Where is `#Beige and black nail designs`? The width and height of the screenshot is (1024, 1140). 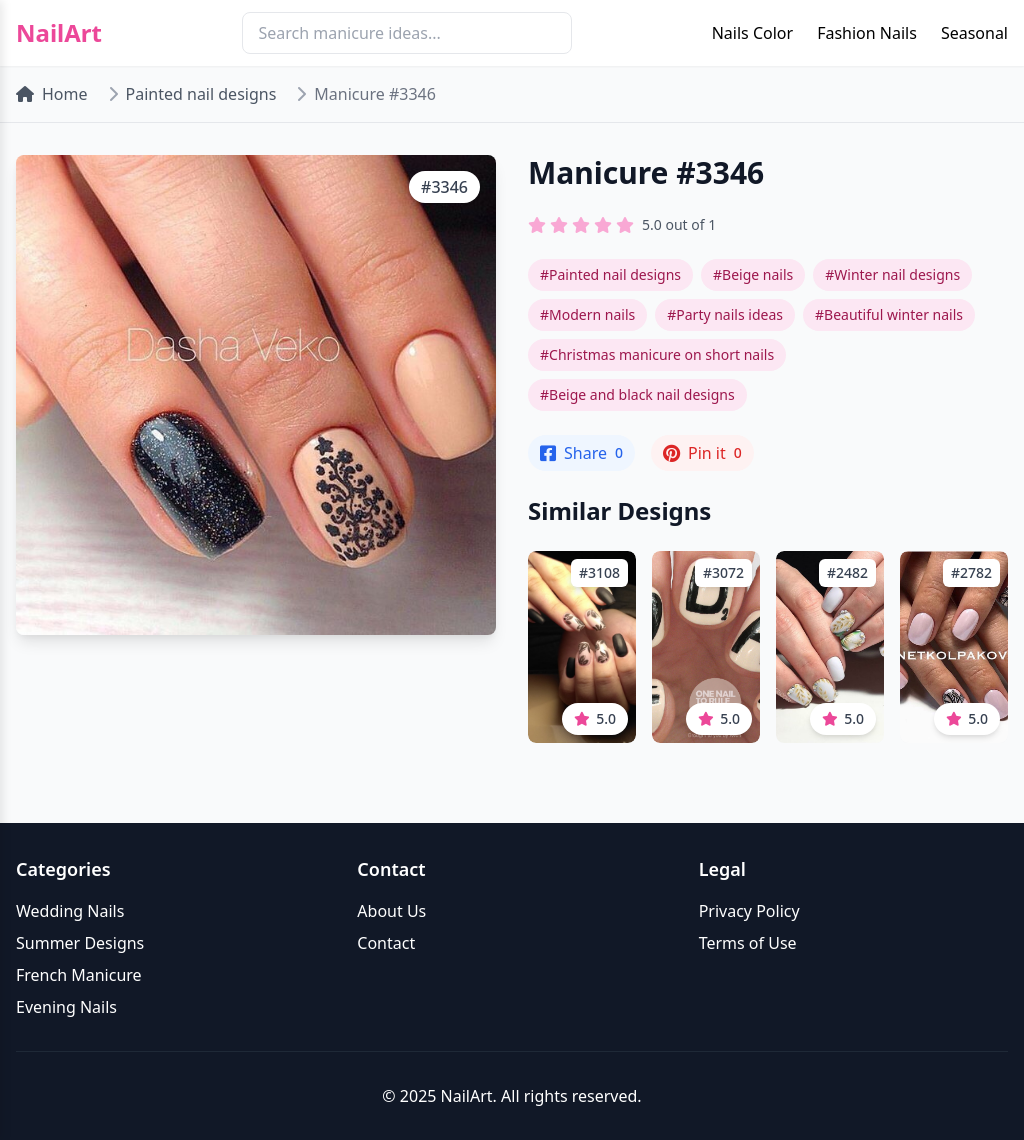 #Beige and black nail designs is located at coordinates (637, 394).